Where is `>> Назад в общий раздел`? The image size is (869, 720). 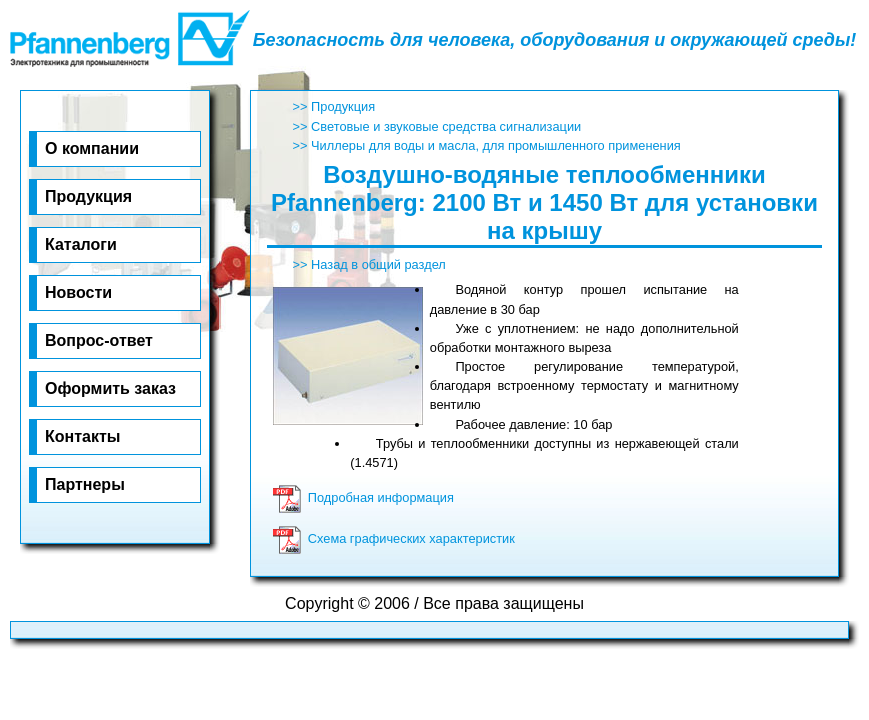 >> Назад в общий раздел is located at coordinates (369, 264).